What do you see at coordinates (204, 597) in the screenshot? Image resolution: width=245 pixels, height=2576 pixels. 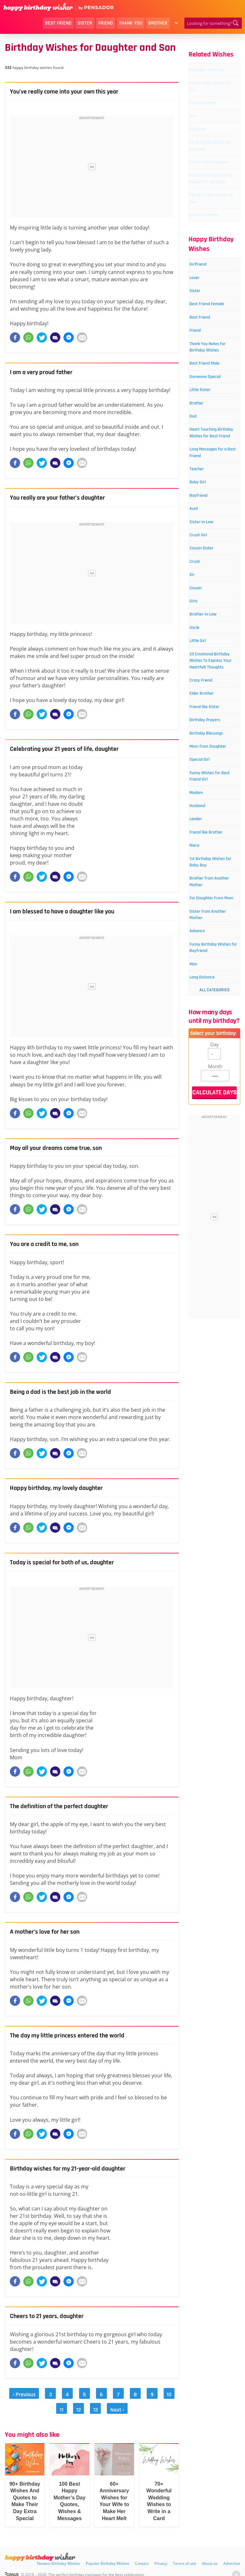 I see `Baby Girl` at bounding box center [204, 597].